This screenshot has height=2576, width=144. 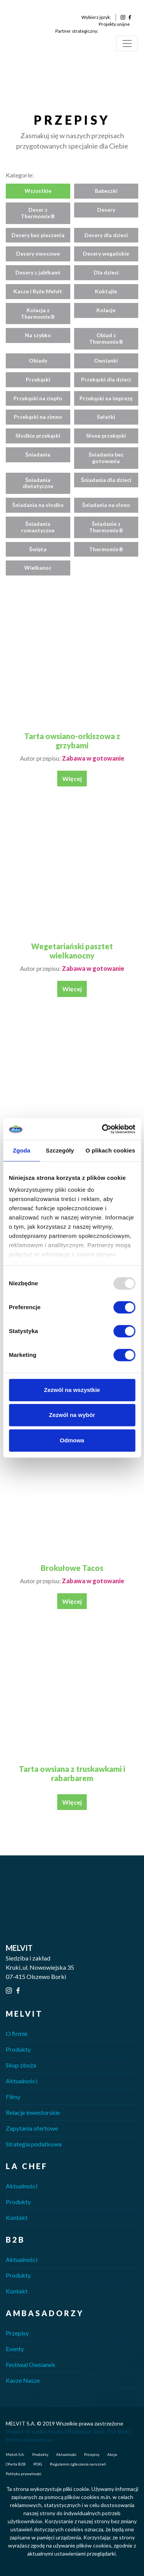 What do you see at coordinates (106, 457) in the screenshot?
I see `Śniadania bez gotowania` at bounding box center [106, 457].